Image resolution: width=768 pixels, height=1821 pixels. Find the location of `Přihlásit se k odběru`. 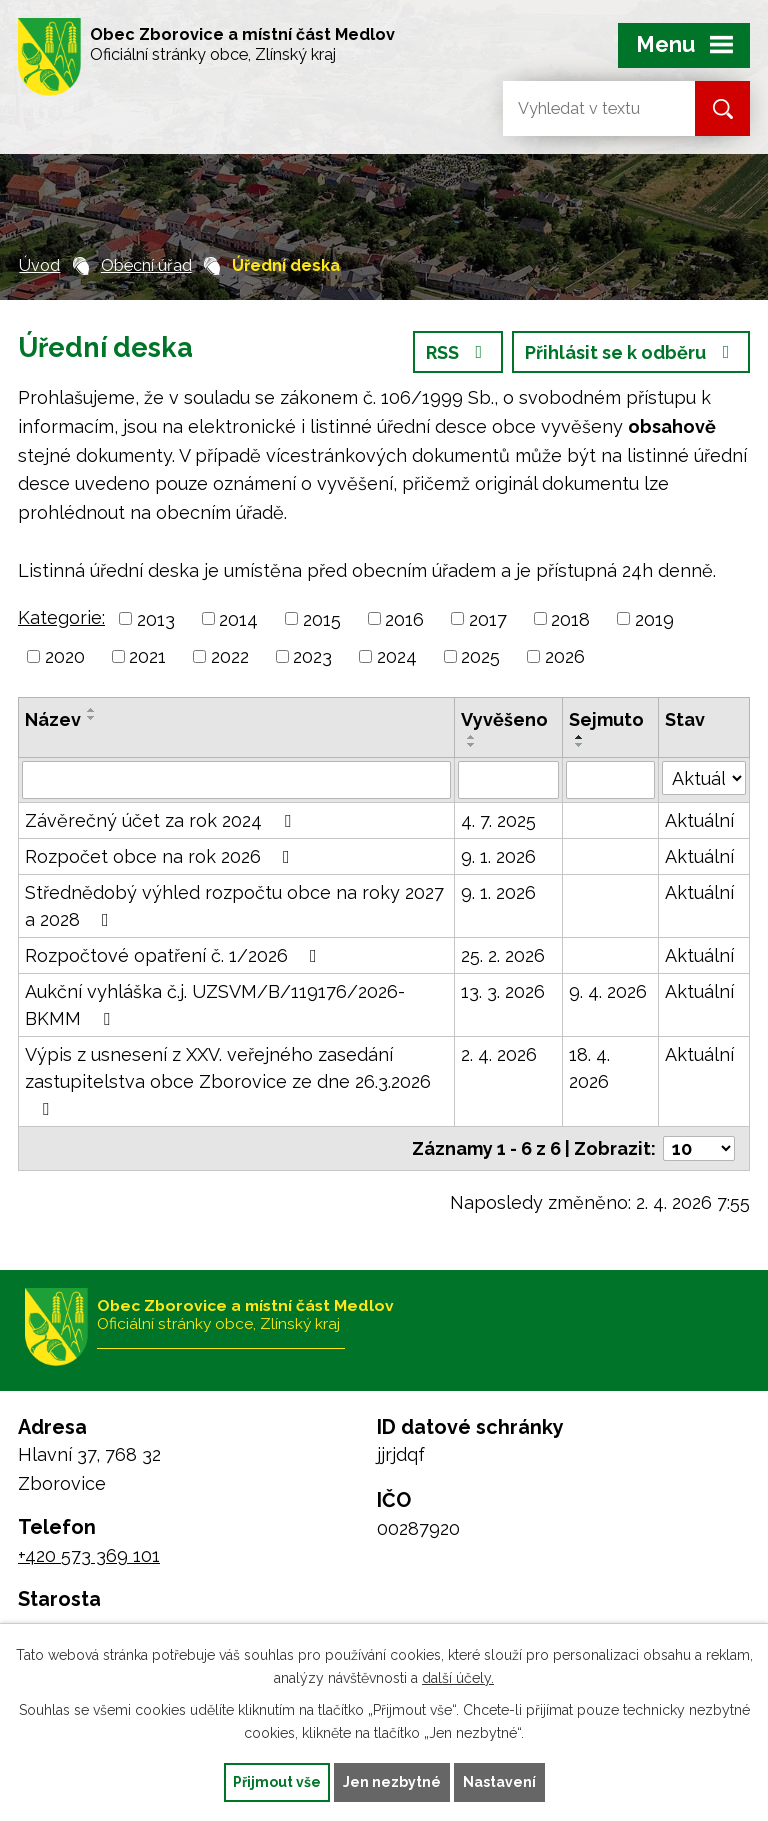

Přihlásit se k odběru is located at coordinates (631, 352).